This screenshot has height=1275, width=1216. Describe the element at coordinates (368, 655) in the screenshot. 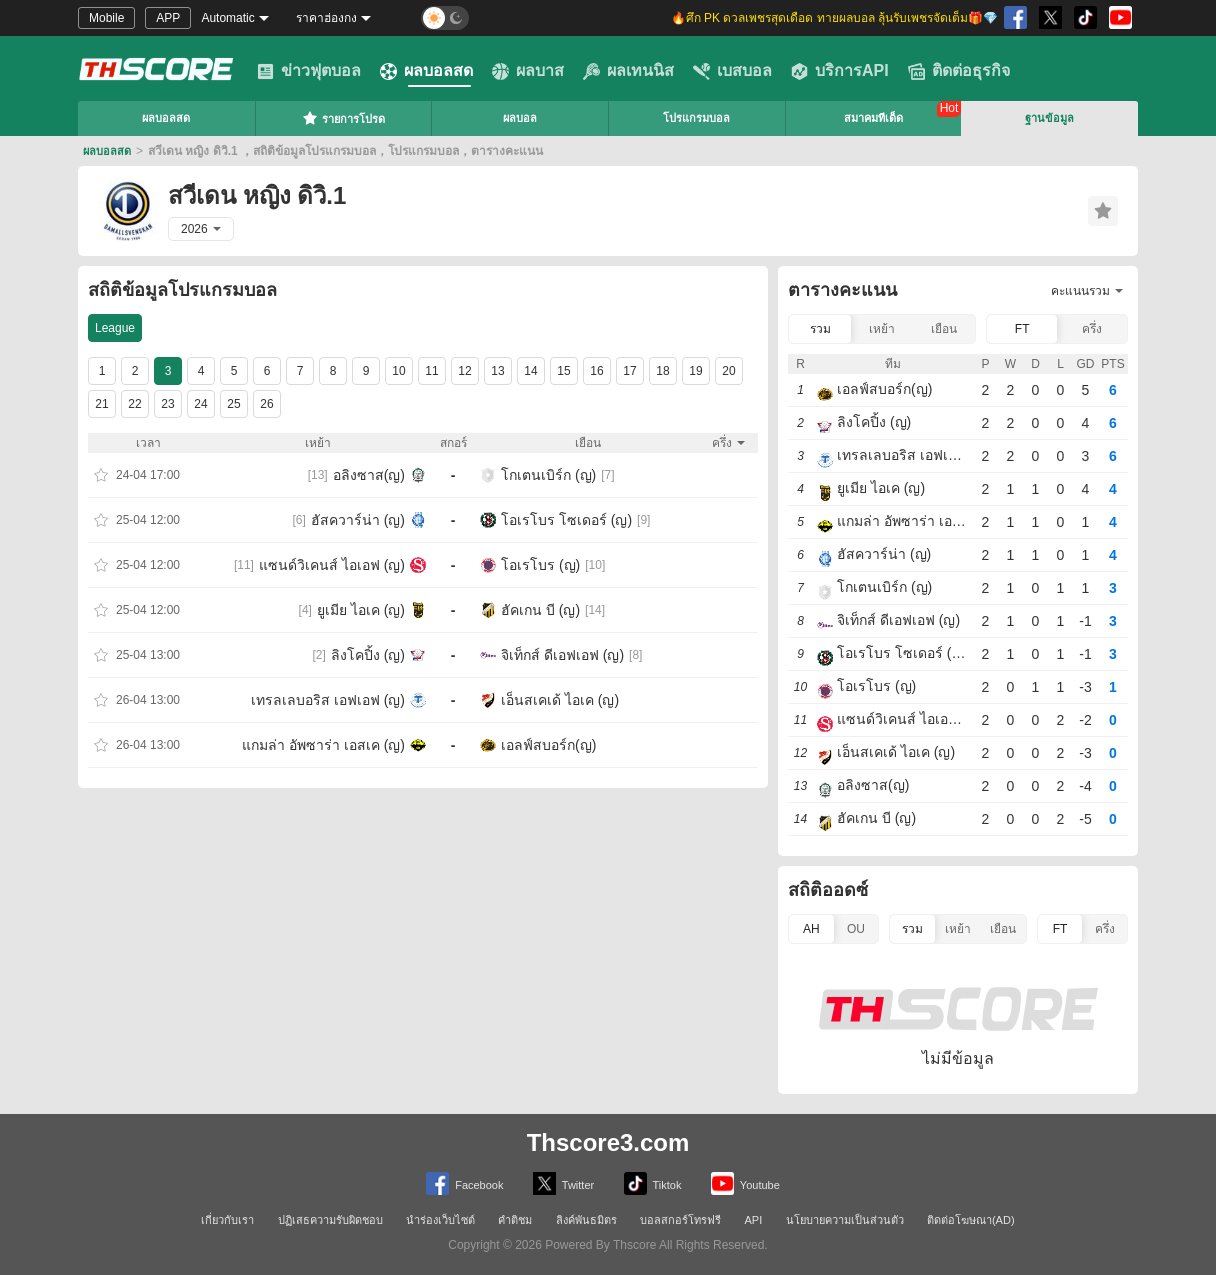

I see `ลิงโคปิ้ง (ญ)` at that location.